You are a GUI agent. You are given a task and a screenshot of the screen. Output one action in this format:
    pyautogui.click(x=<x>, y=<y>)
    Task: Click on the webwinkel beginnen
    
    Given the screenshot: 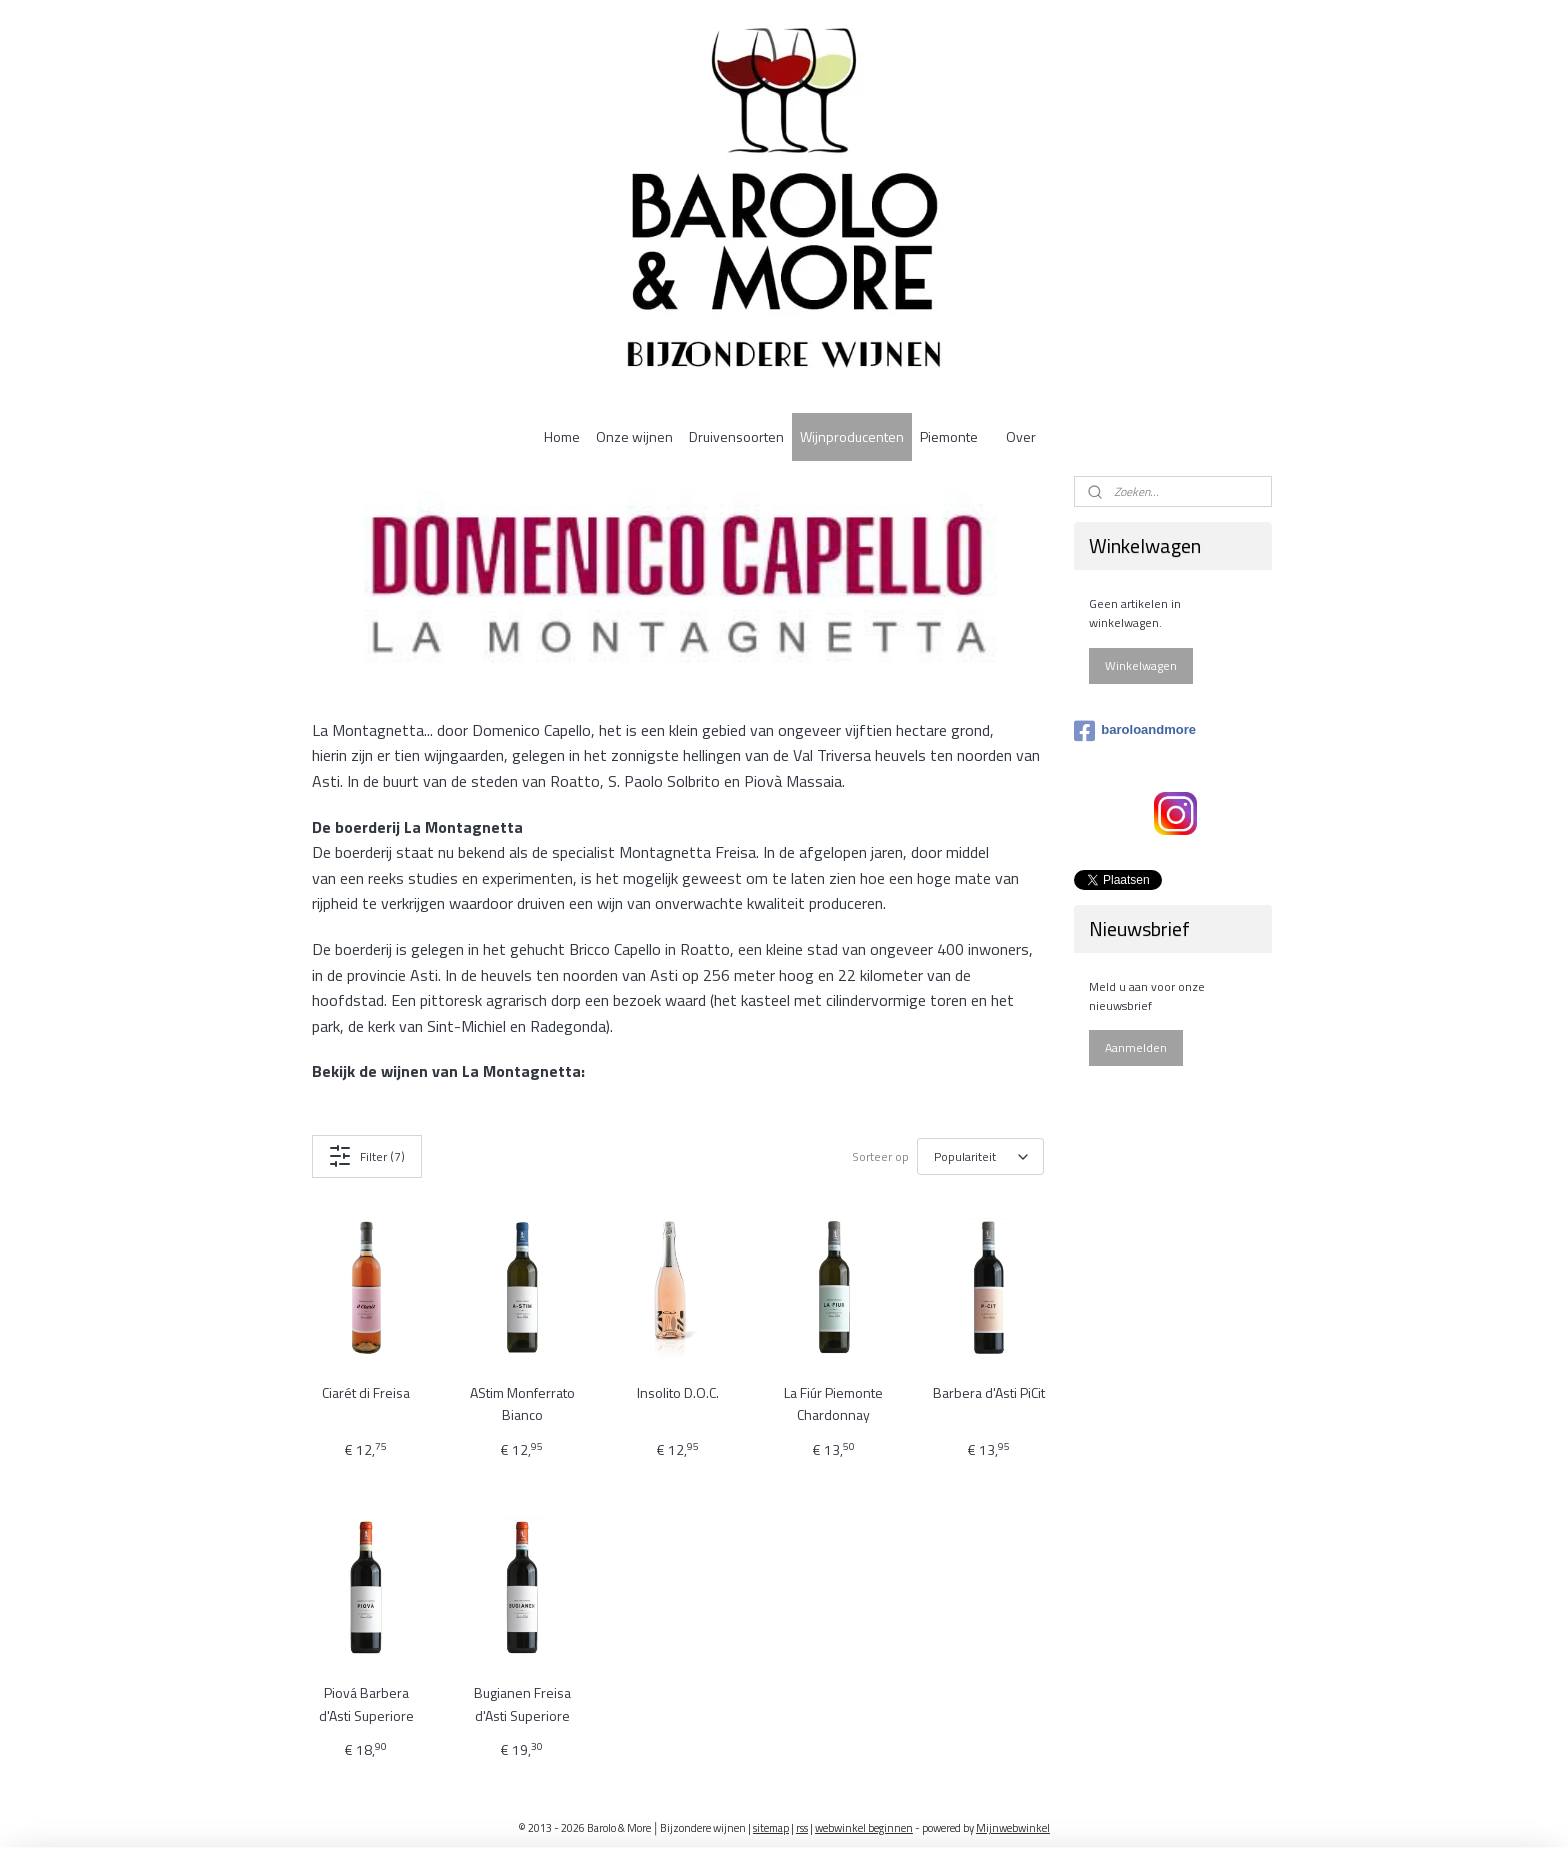 What is the action you would take?
    pyautogui.click(x=864, y=1828)
    